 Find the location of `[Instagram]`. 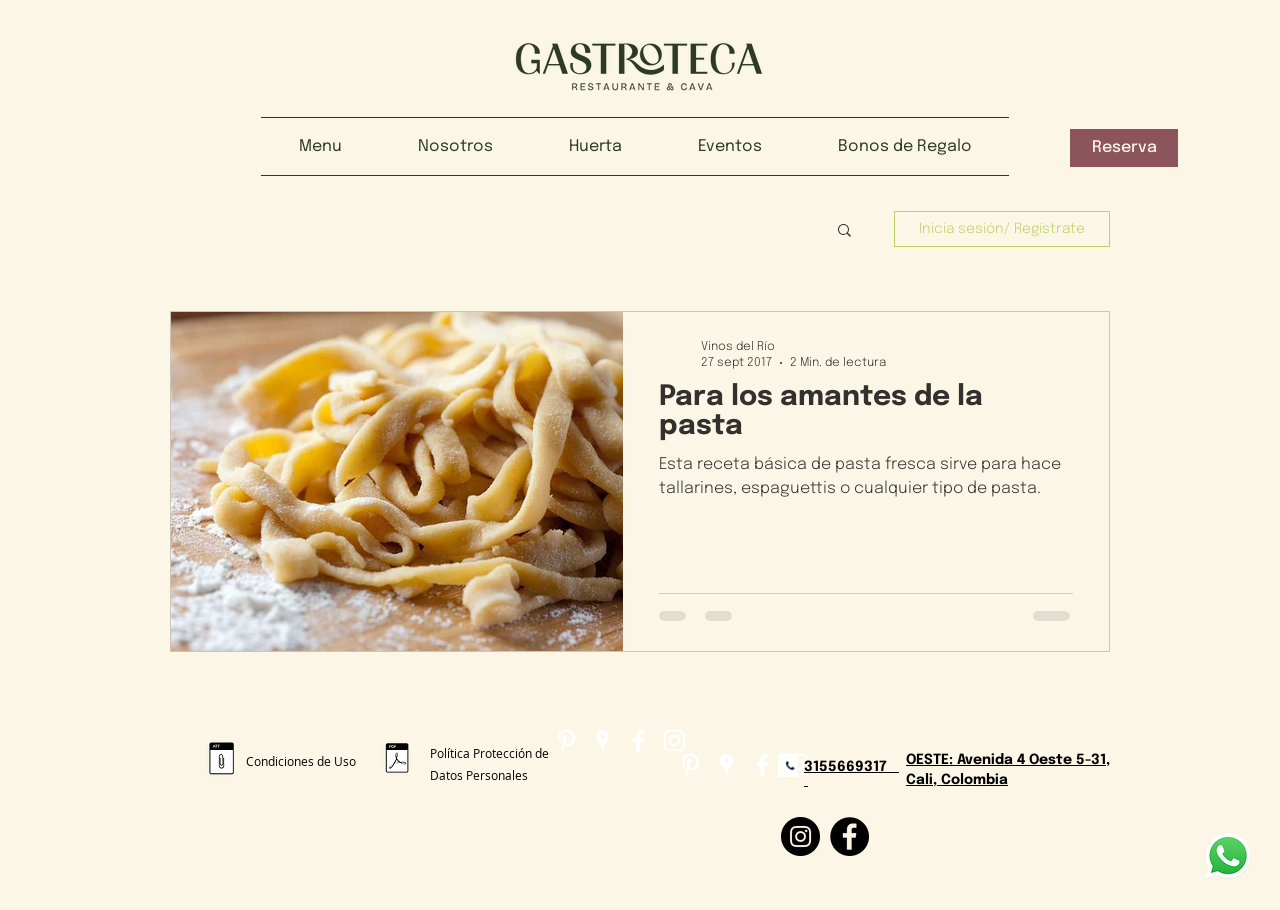

[Instagram] is located at coordinates (800, 836).